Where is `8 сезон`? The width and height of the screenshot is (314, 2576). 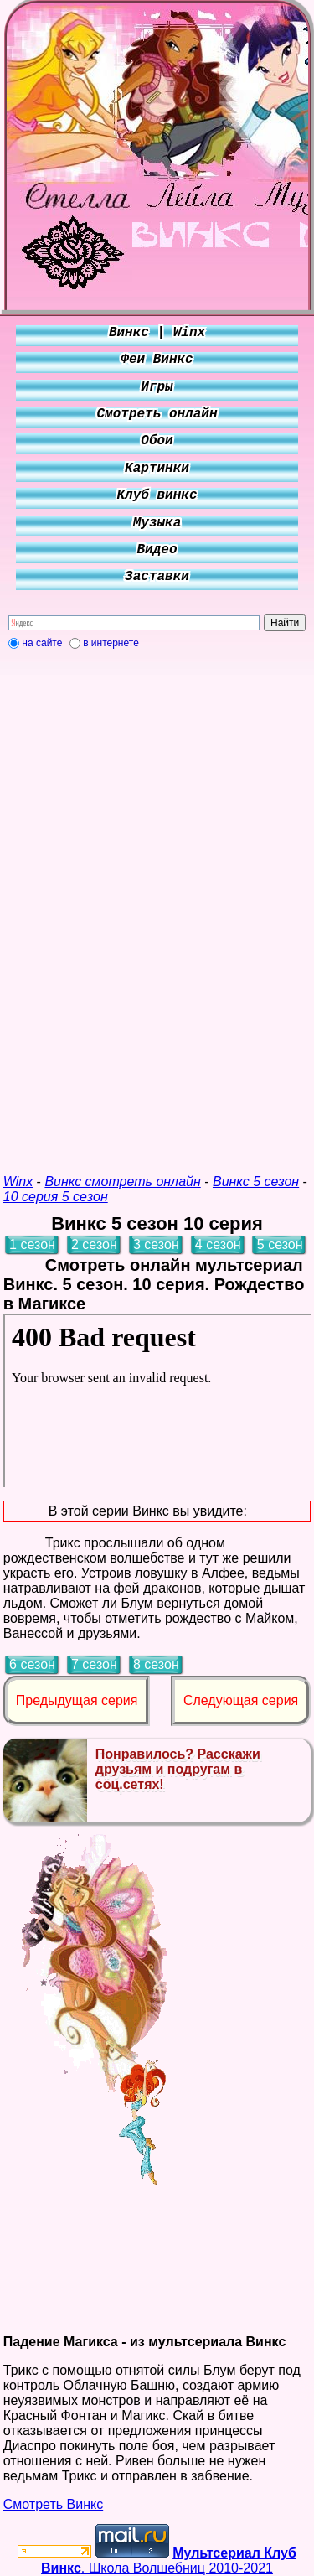
8 сезон is located at coordinates (156, 1664).